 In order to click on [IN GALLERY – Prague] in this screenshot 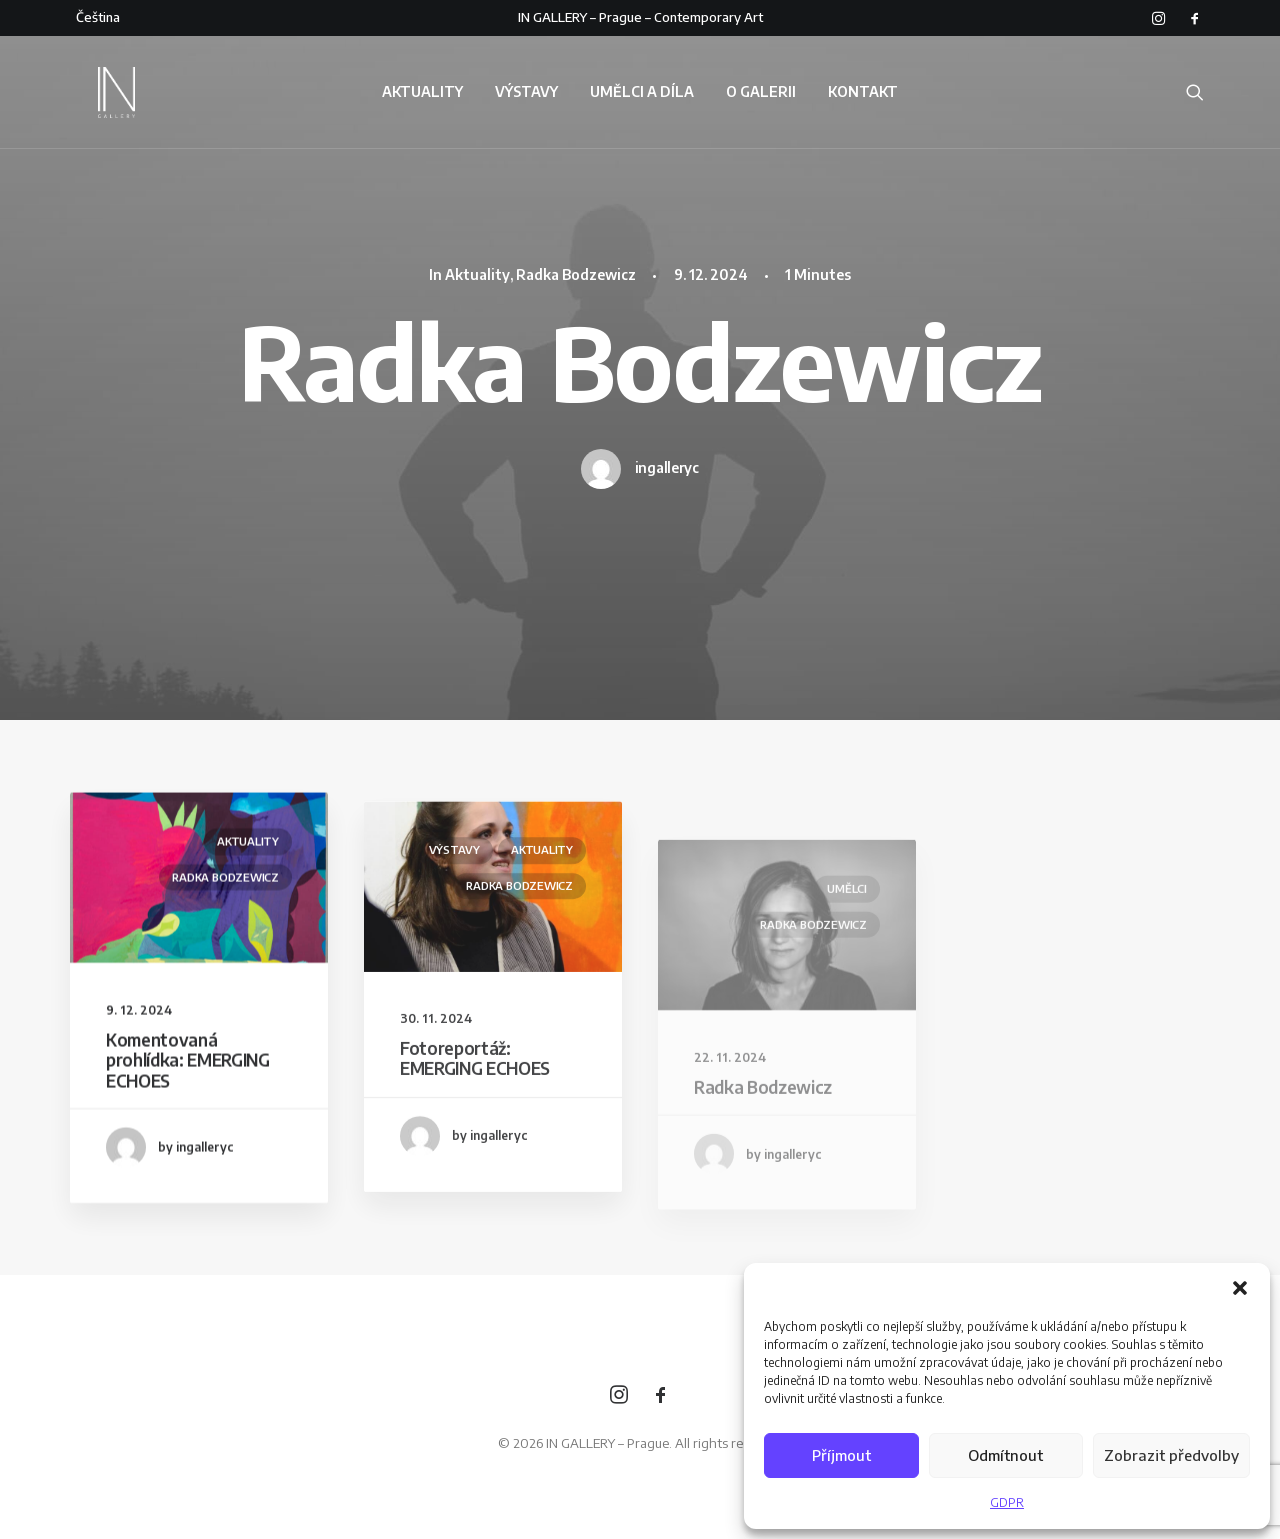, I will do `click(96, 99)`.